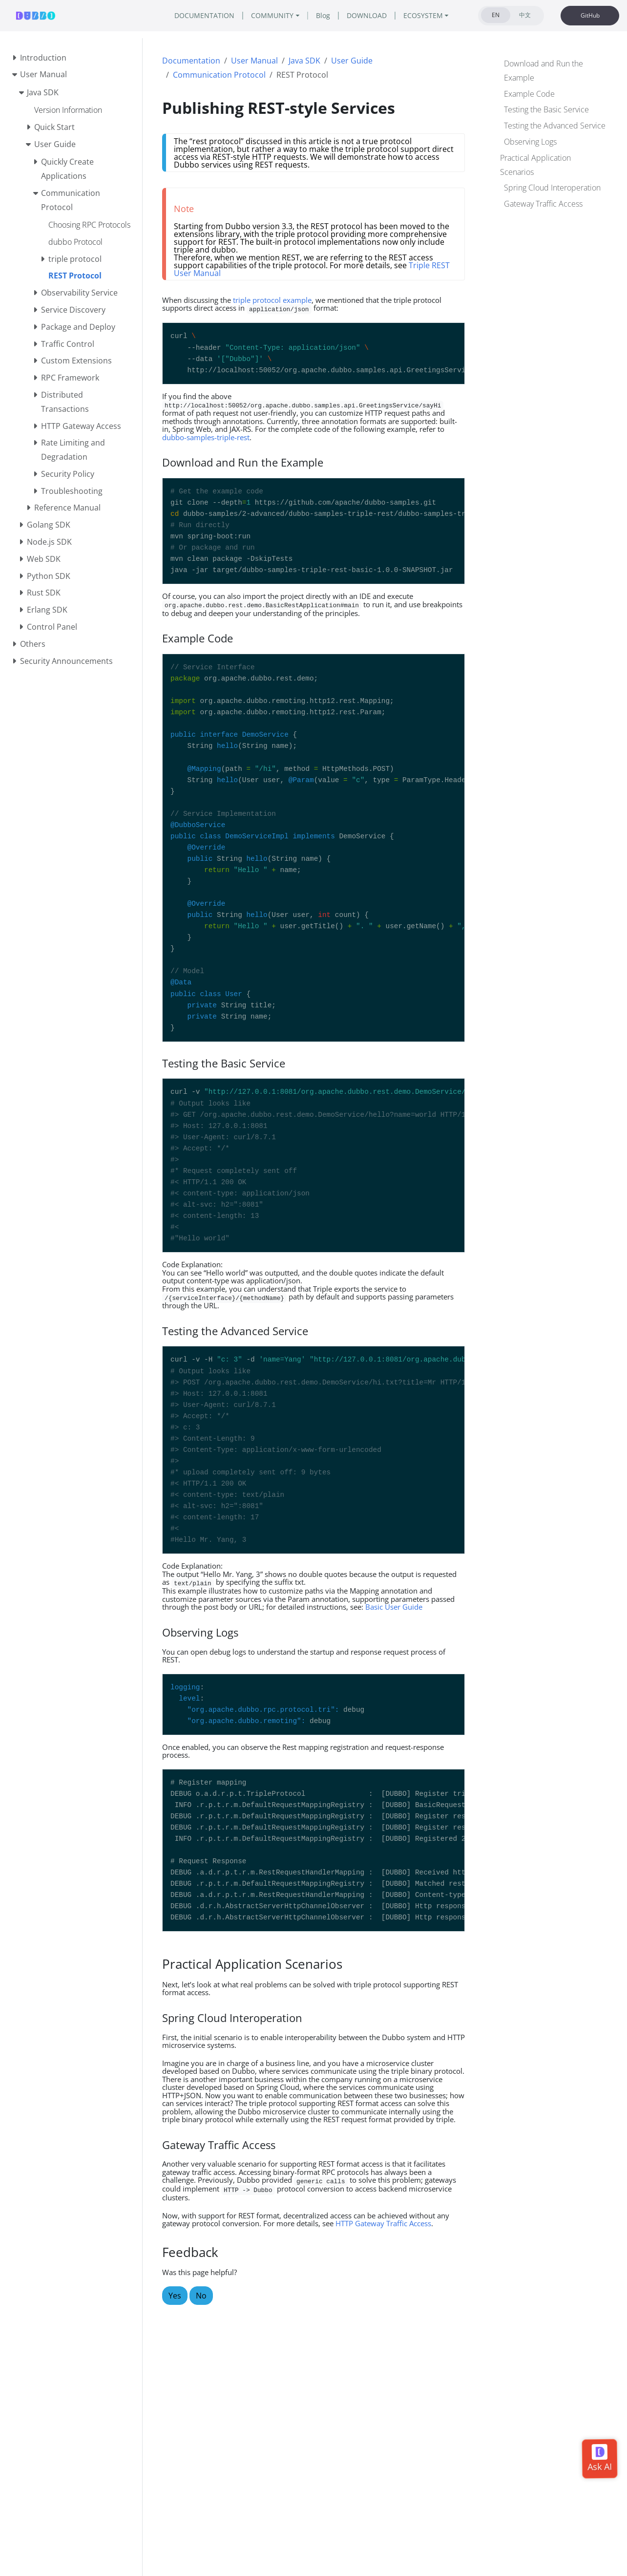  What do you see at coordinates (555, 125) in the screenshot?
I see `Testing the Advanced Service` at bounding box center [555, 125].